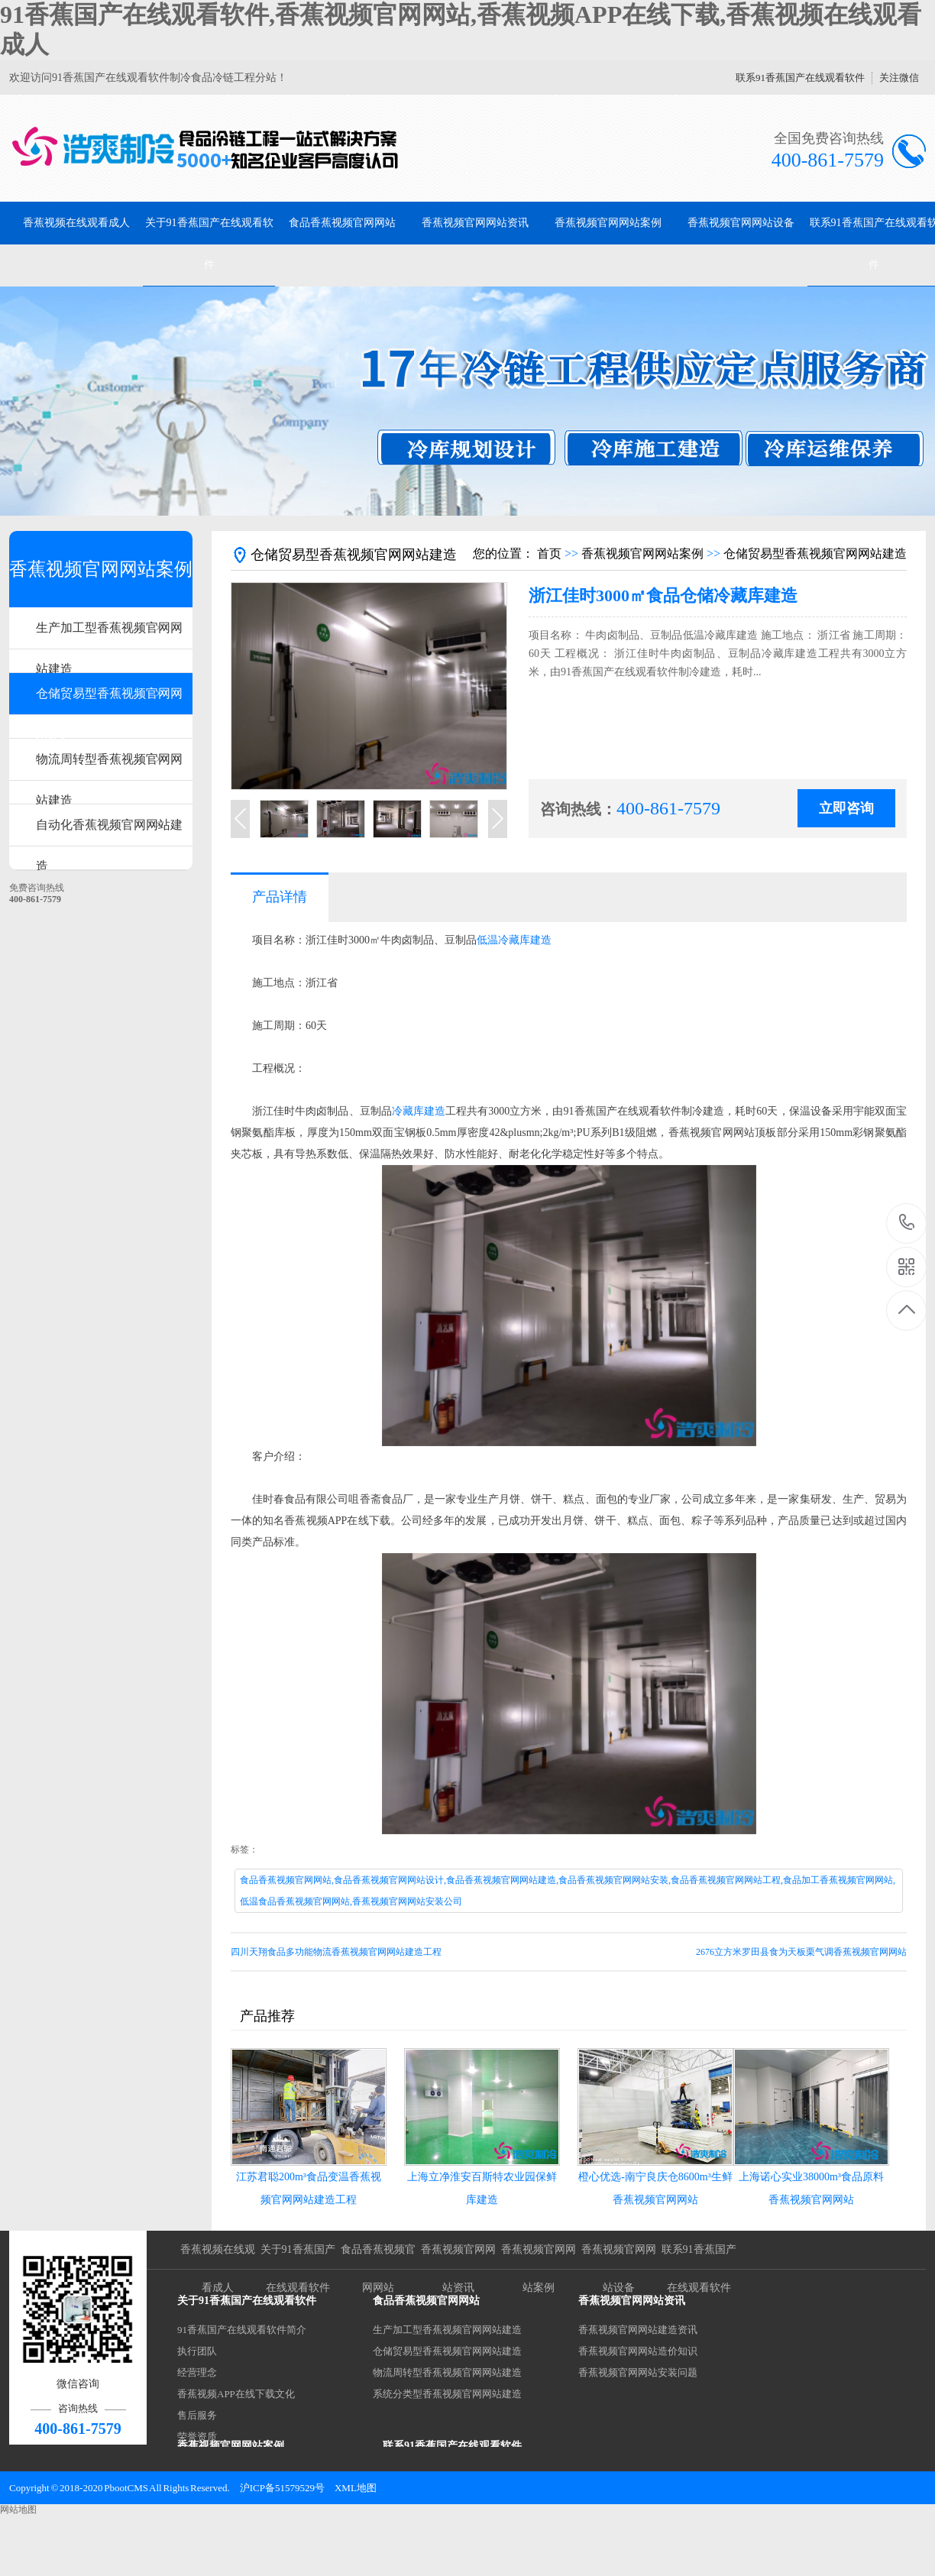  What do you see at coordinates (197, 2415) in the screenshot?
I see `售后服务` at bounding box center [197, 2415].